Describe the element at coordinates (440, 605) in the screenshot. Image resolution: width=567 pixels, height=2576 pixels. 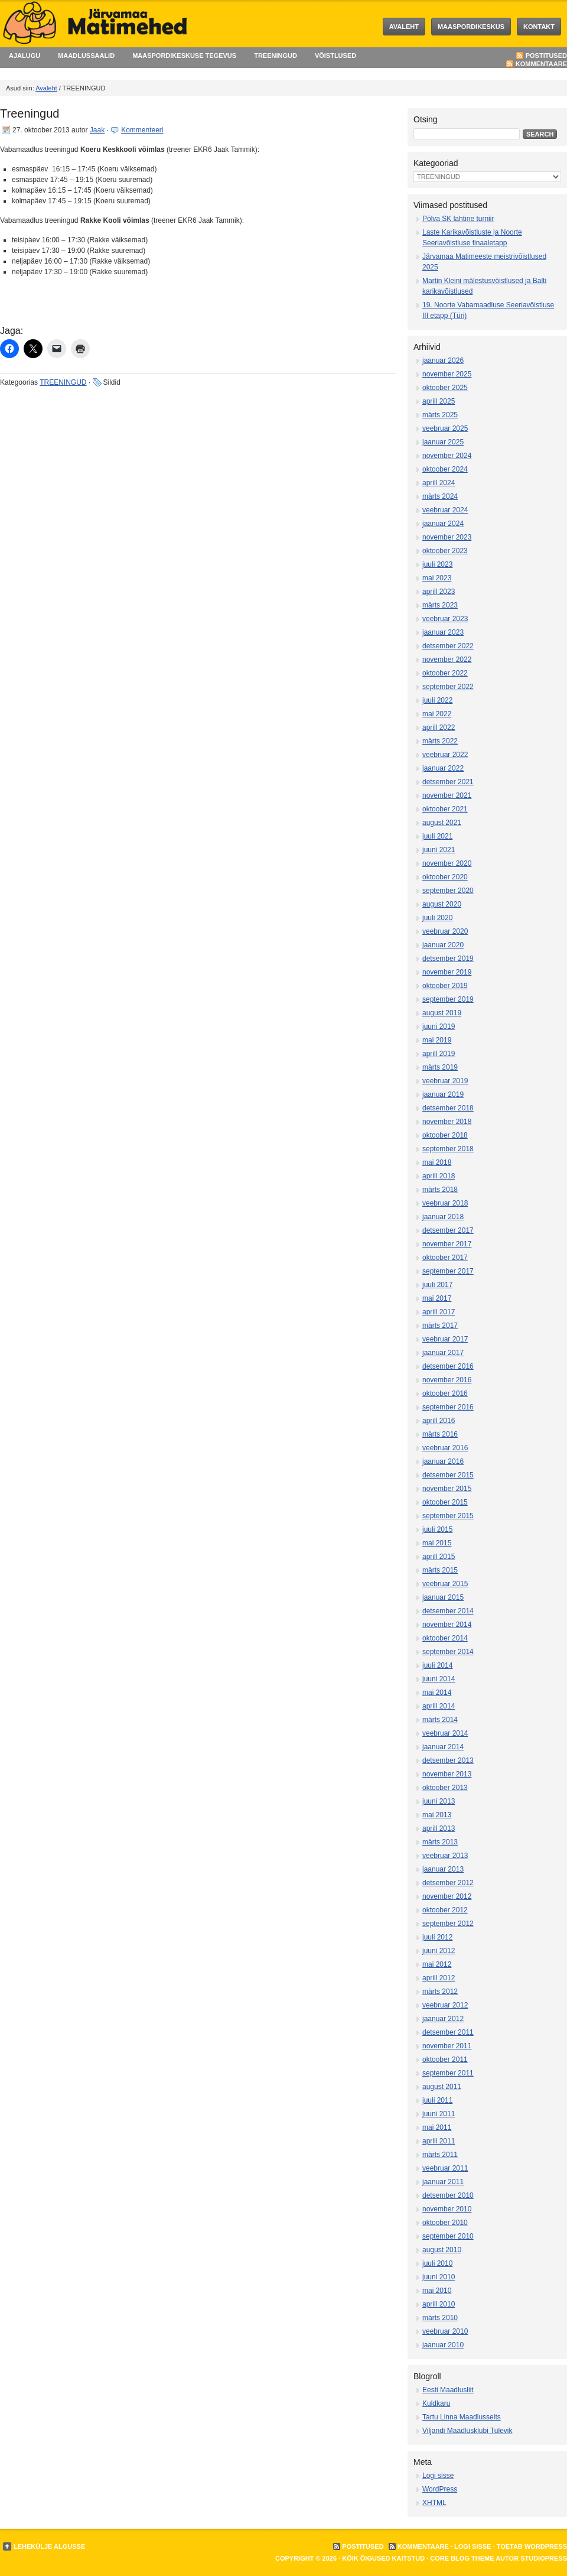
I see `märts 2023` at that location.